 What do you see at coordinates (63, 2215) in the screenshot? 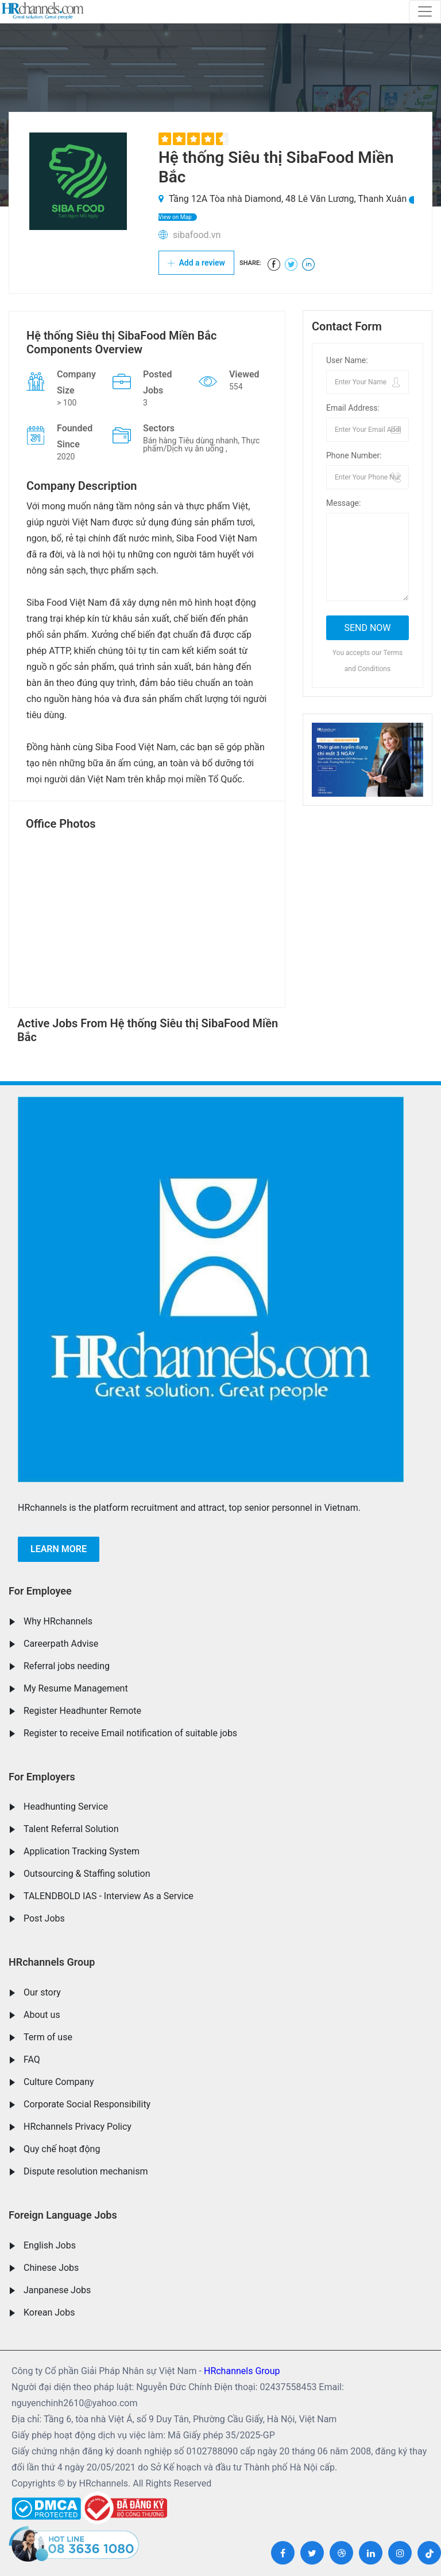
I see `Foreign Language Jobs` at bounding box center [63, 2215].